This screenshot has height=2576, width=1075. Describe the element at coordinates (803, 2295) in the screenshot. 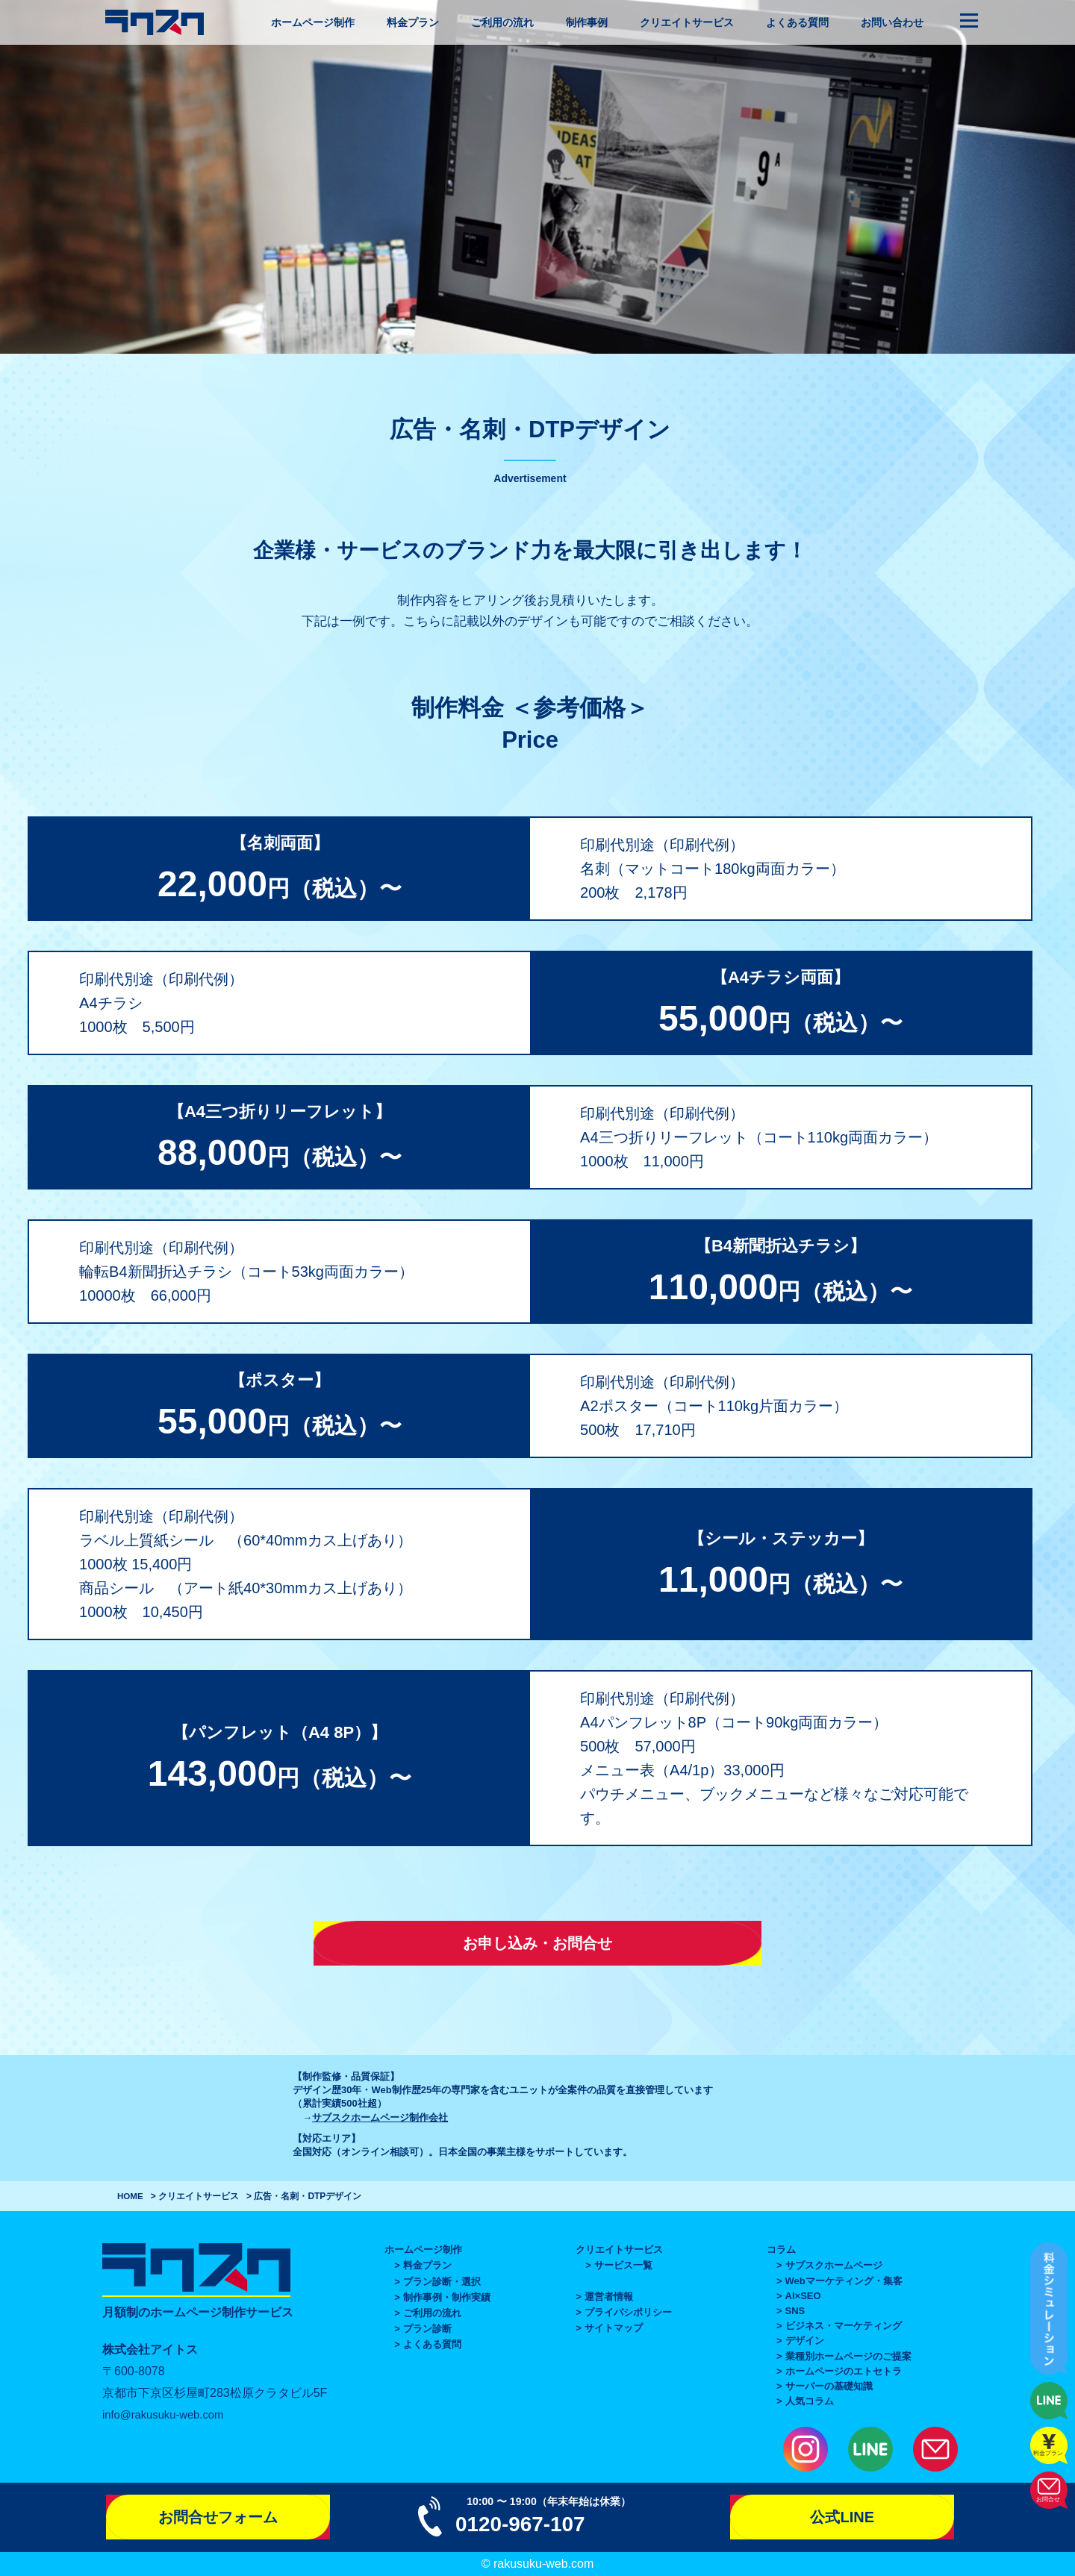

I see `AI×SEO` at that location.